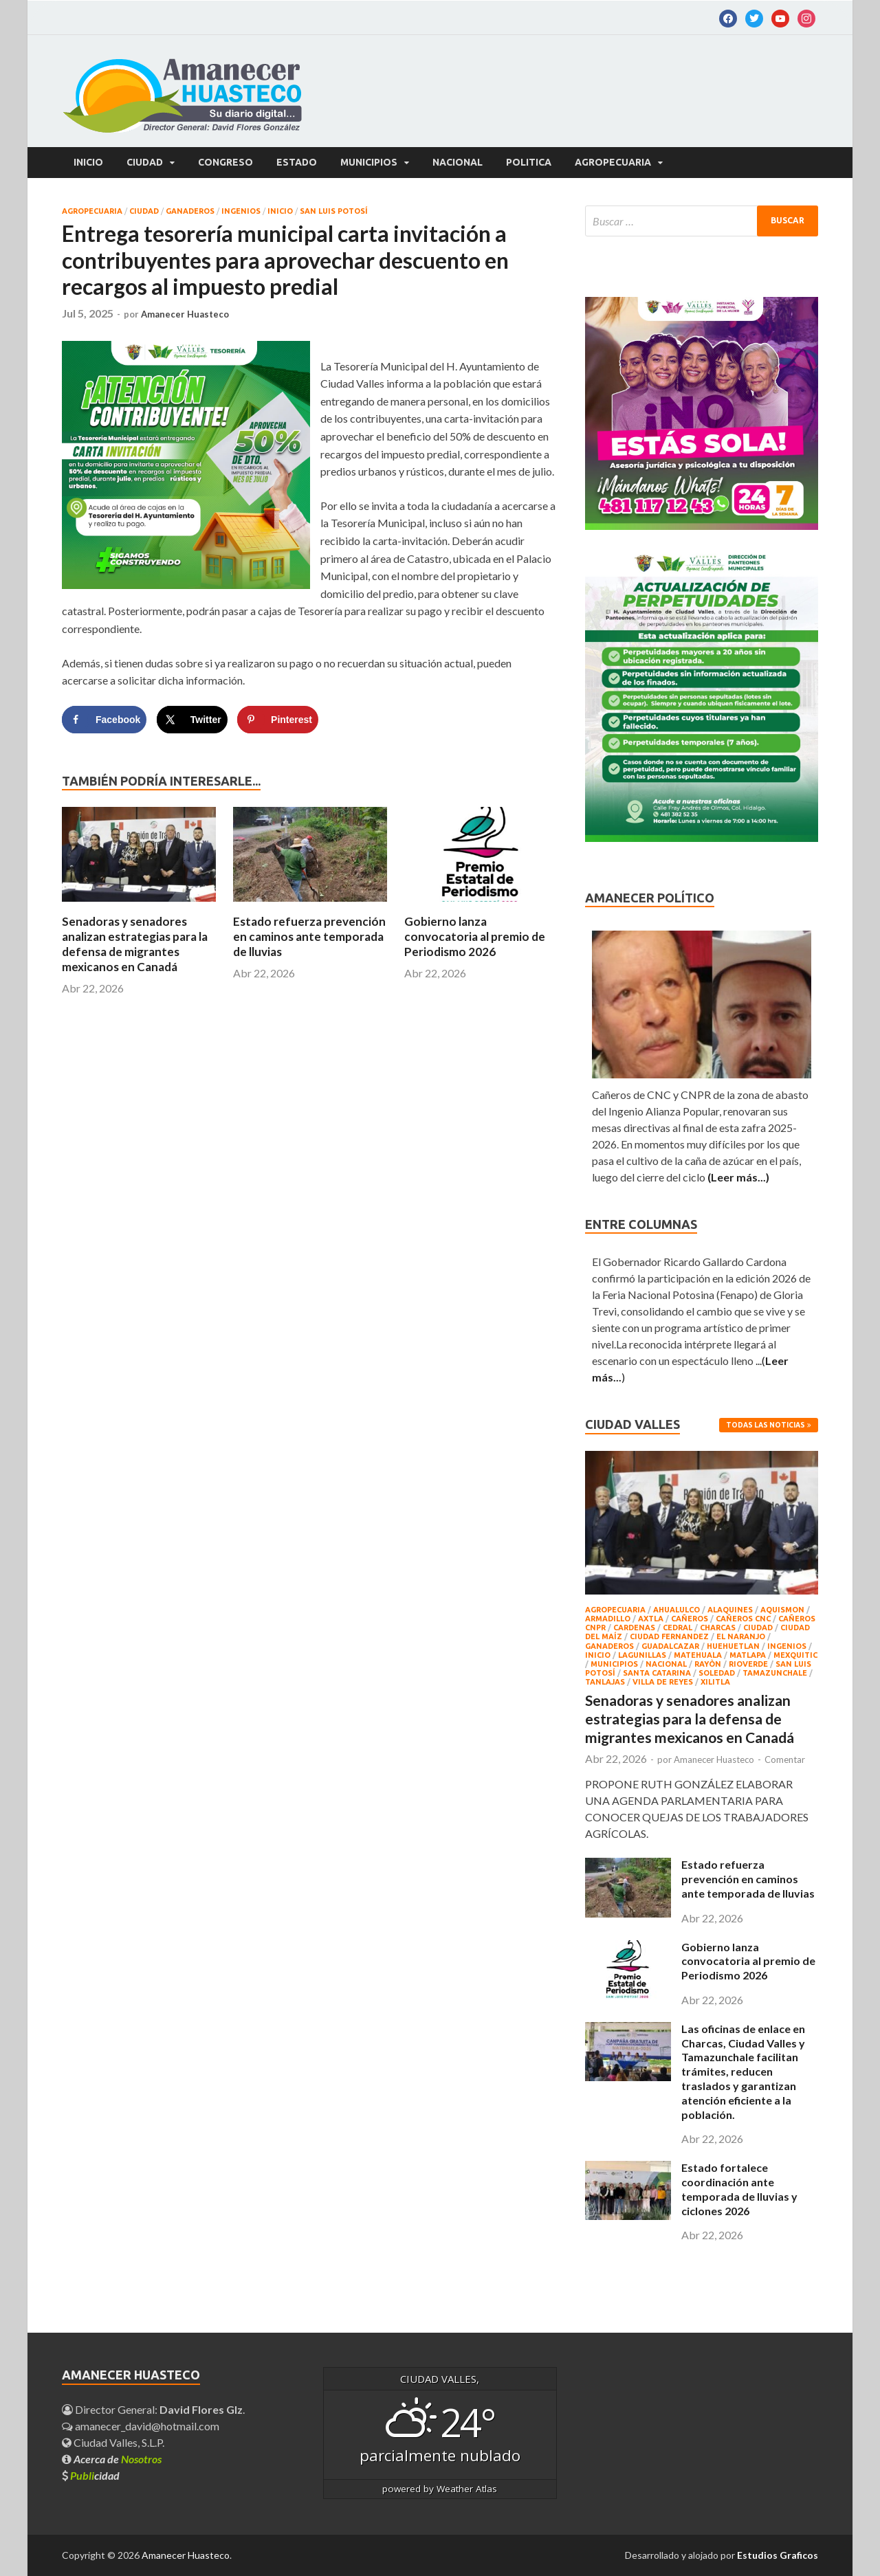 This screenshot has width=880, height=2576. Describe the element at coordinates (689, 1618) in the screenshot. I see `CAÑEROS` at that location.